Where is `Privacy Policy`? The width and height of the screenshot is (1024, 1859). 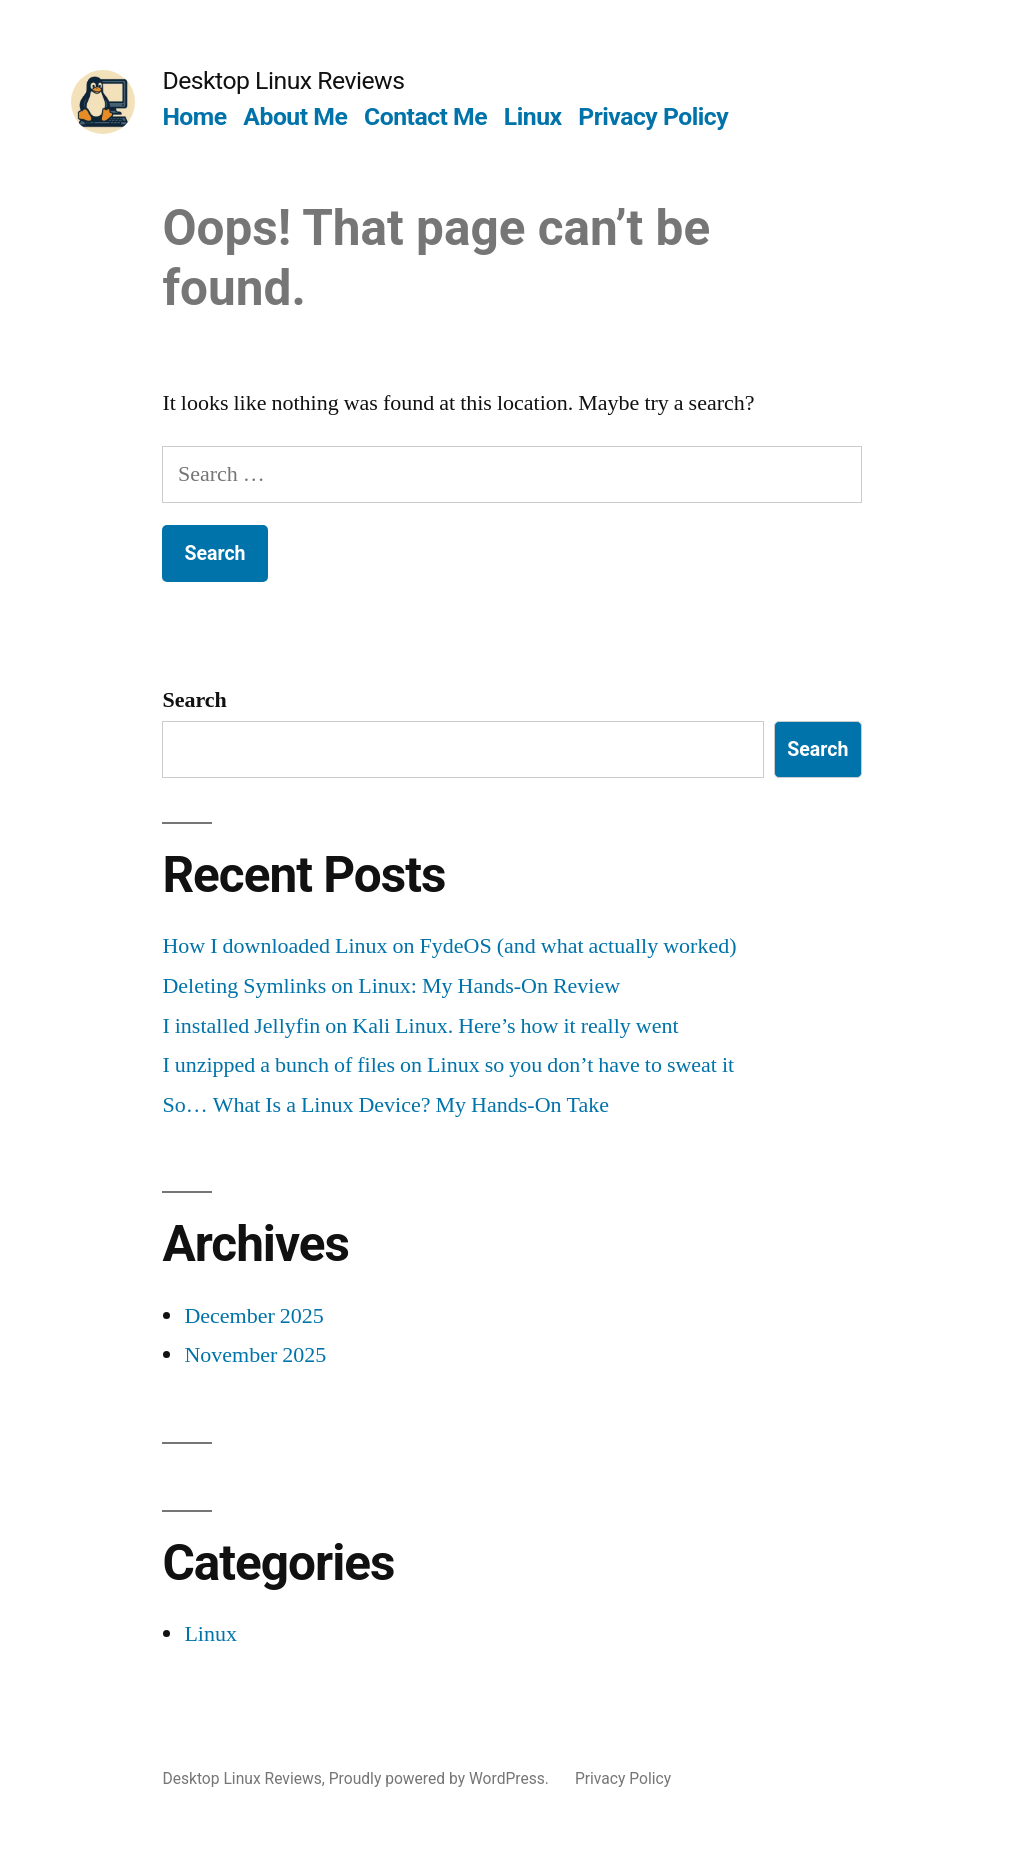 Privacy Policy is located at coordinates (653, 116).